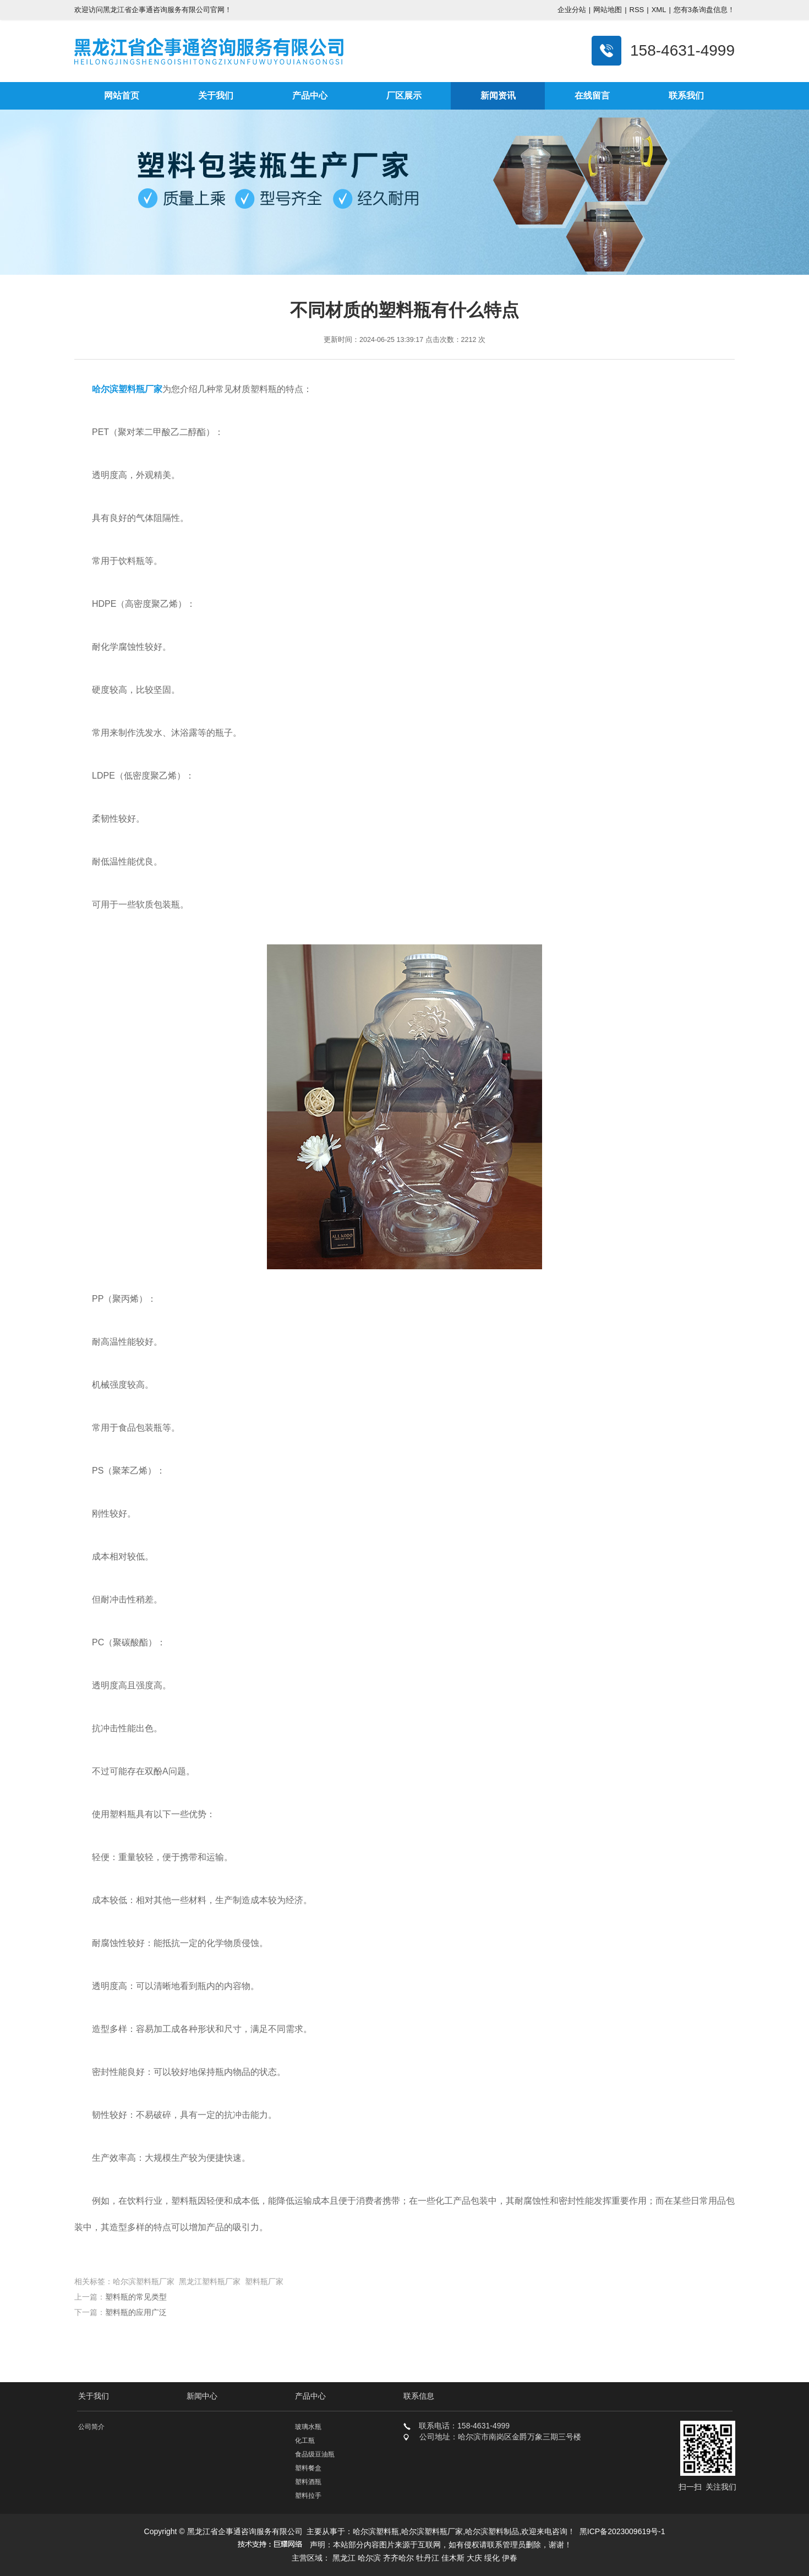 This screenshot has width=809, height=2576. What do you see at coordinates (509, 2557) in the screenshot?
I see `伊春` at bounding box center [509, 2557].